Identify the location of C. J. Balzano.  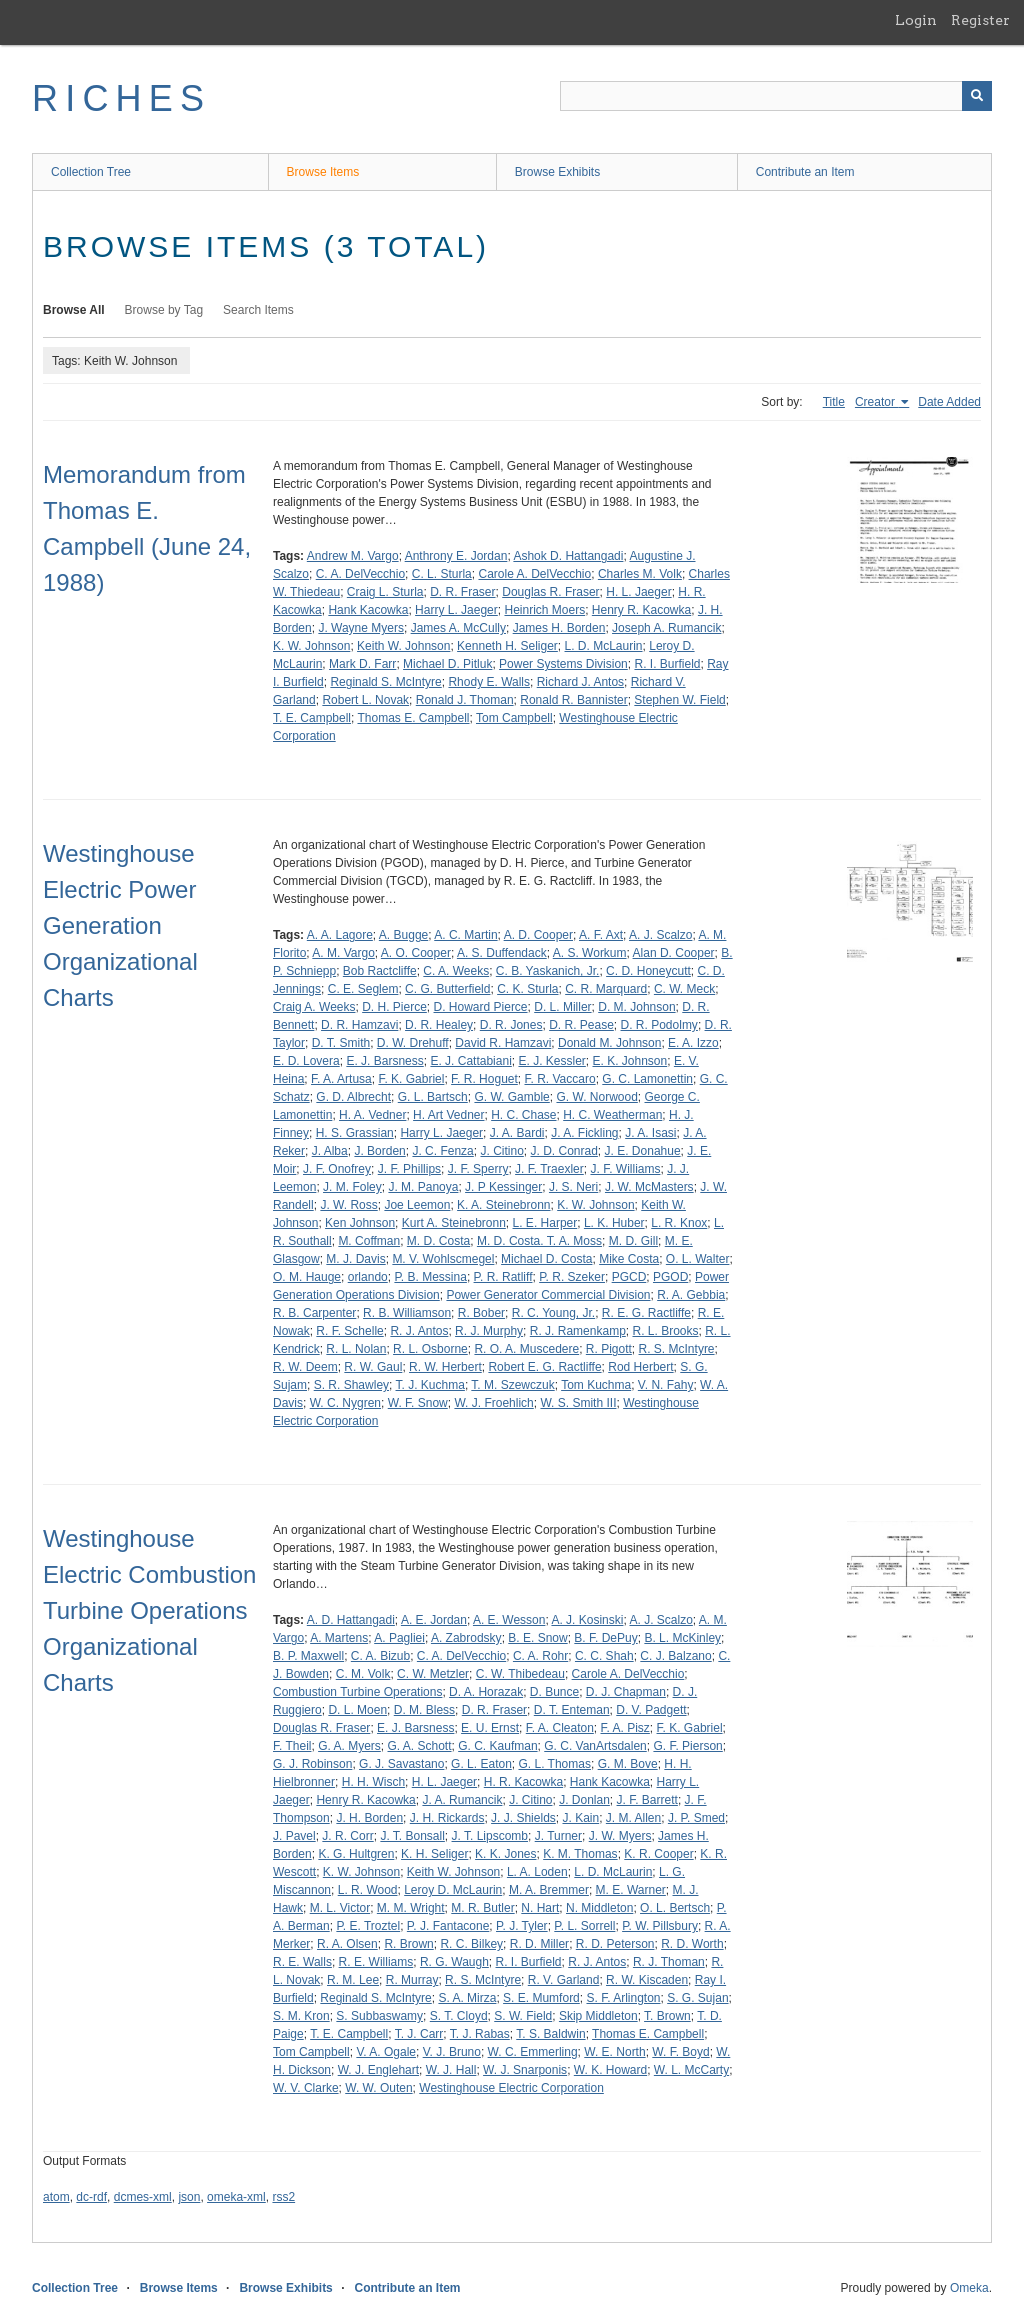
(675, 1656).